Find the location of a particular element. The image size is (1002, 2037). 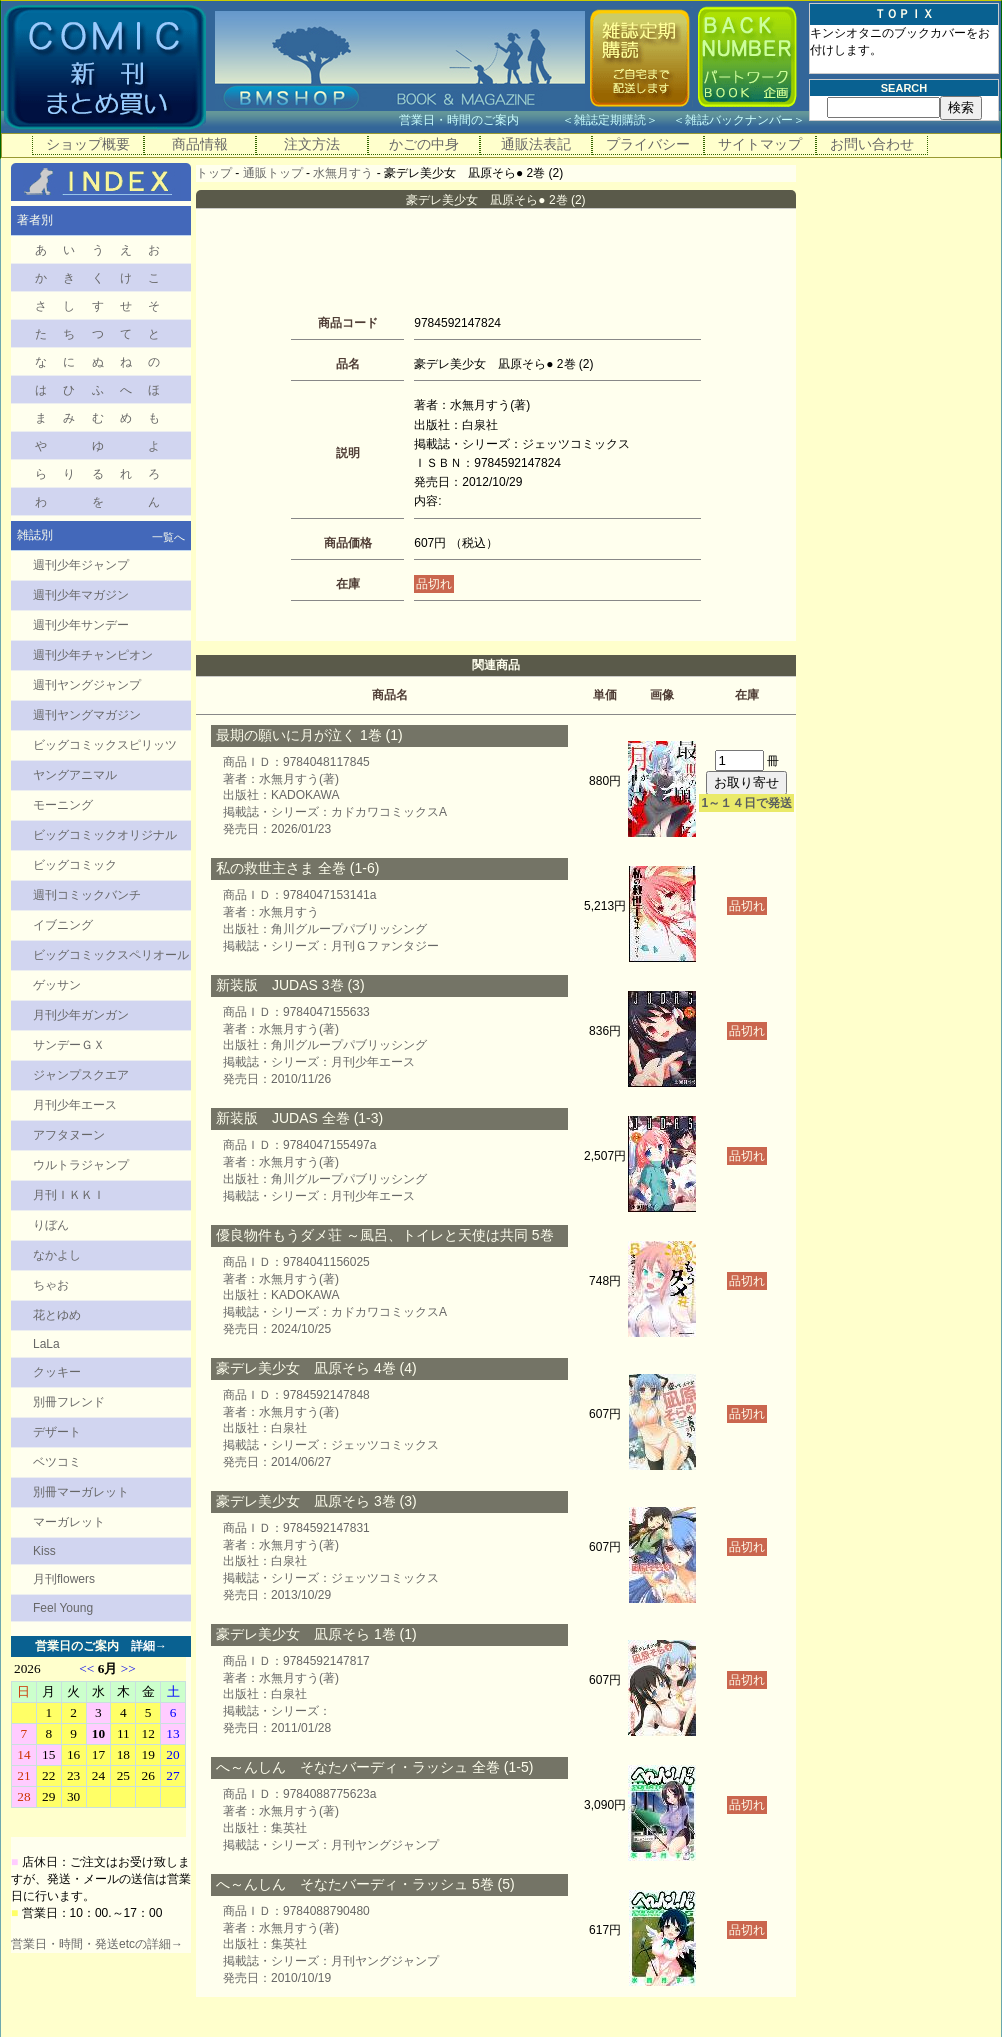

週刊少年サンデー is located at coordinates (81, 625).